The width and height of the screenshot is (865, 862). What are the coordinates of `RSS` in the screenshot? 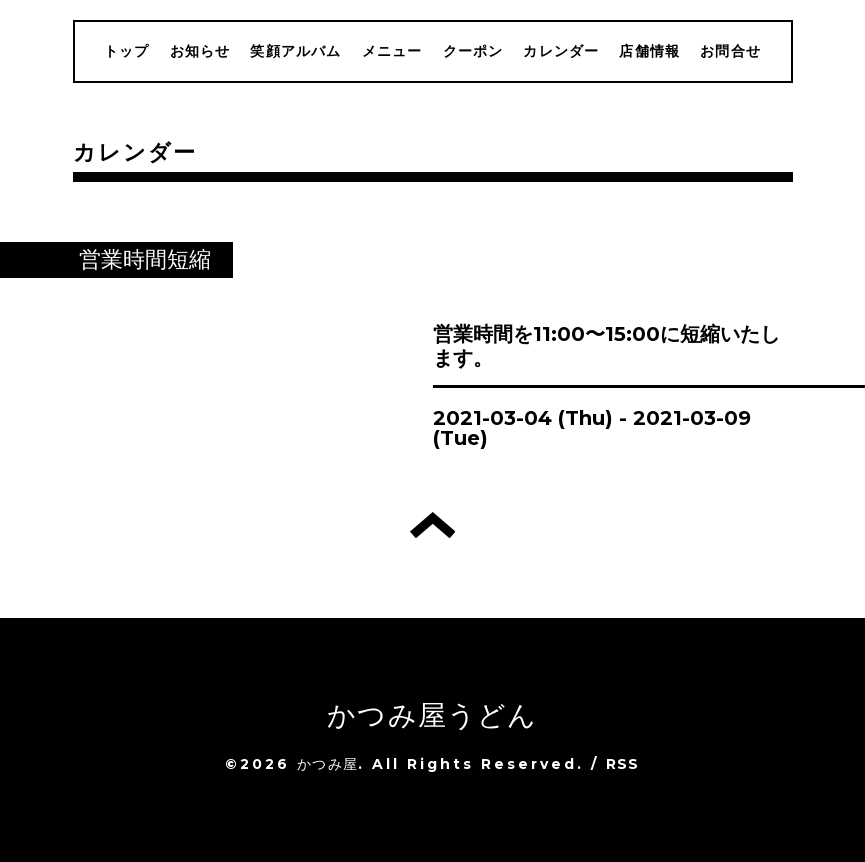 It's located at (623, 764).